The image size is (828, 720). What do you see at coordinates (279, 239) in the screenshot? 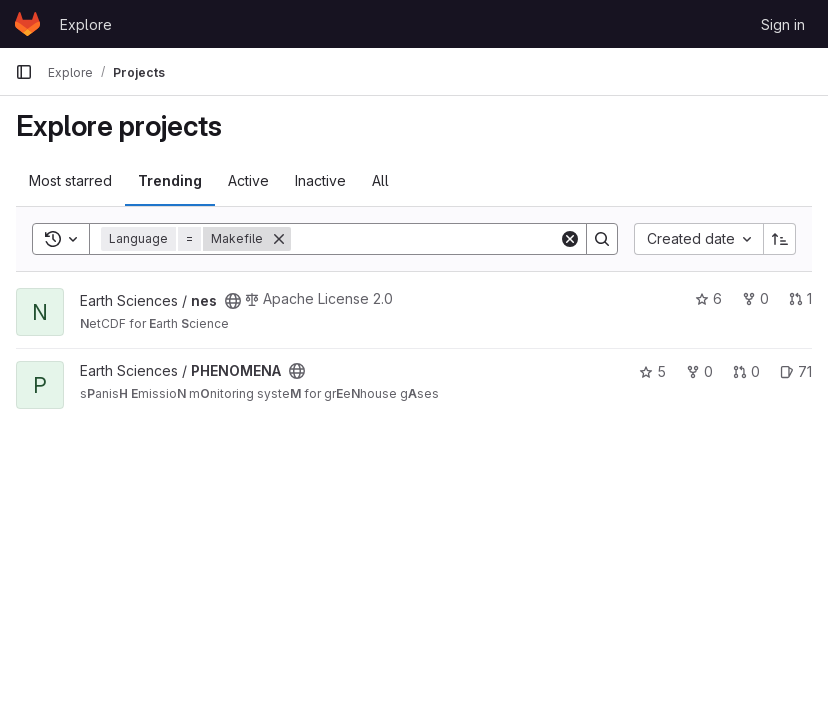
I see `[Remove]` at bounding box center [279, 239].